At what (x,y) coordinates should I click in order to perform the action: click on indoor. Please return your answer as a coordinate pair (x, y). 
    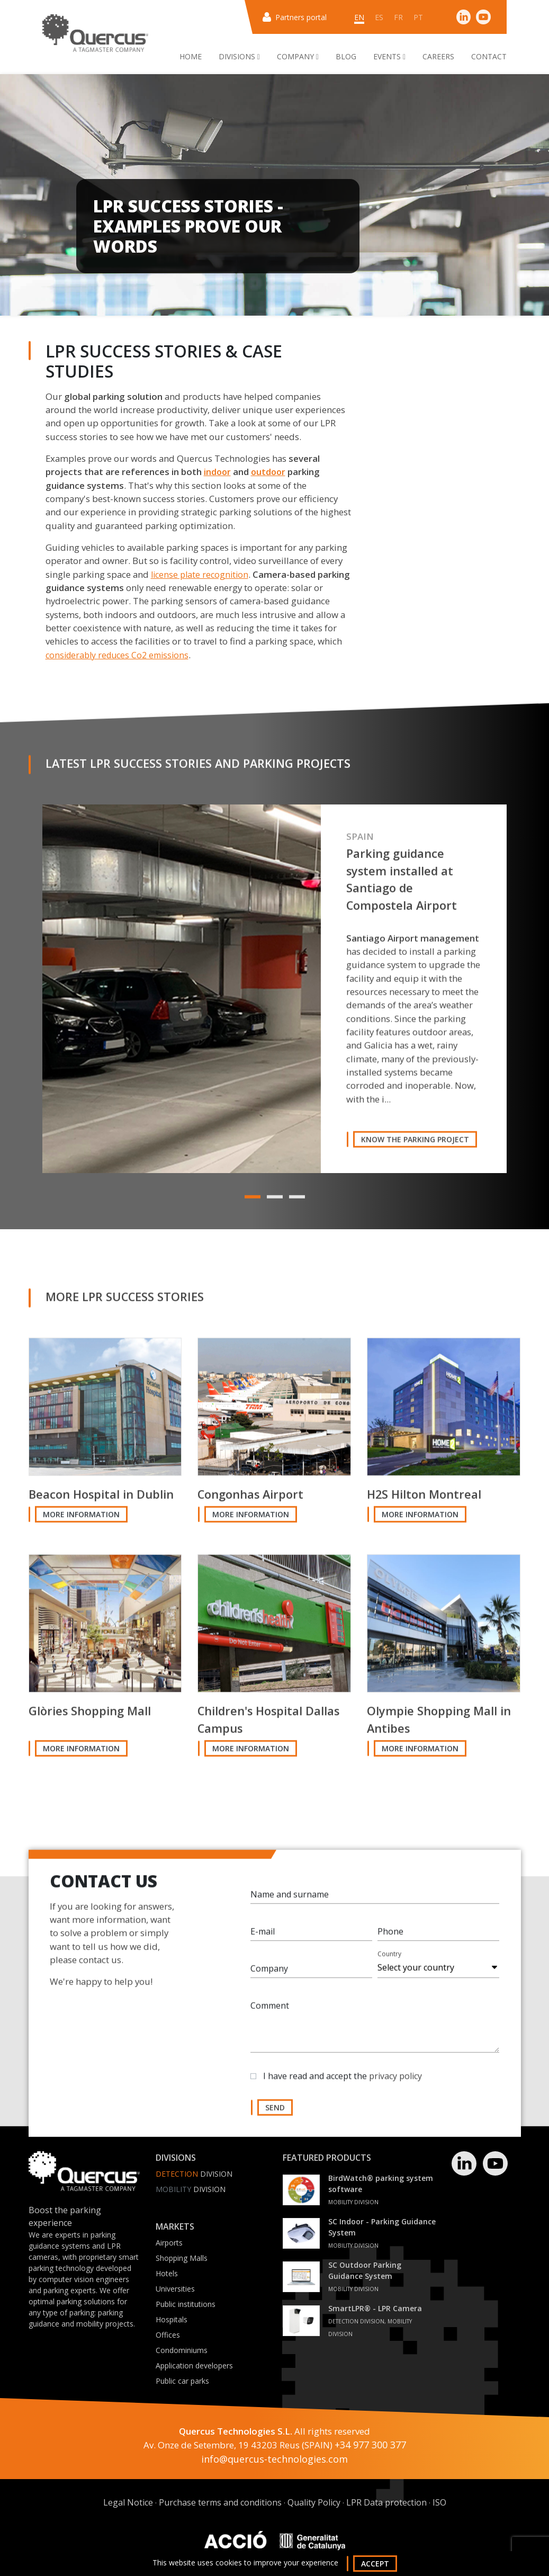
    Looking at the image, I should click on (217, 472).